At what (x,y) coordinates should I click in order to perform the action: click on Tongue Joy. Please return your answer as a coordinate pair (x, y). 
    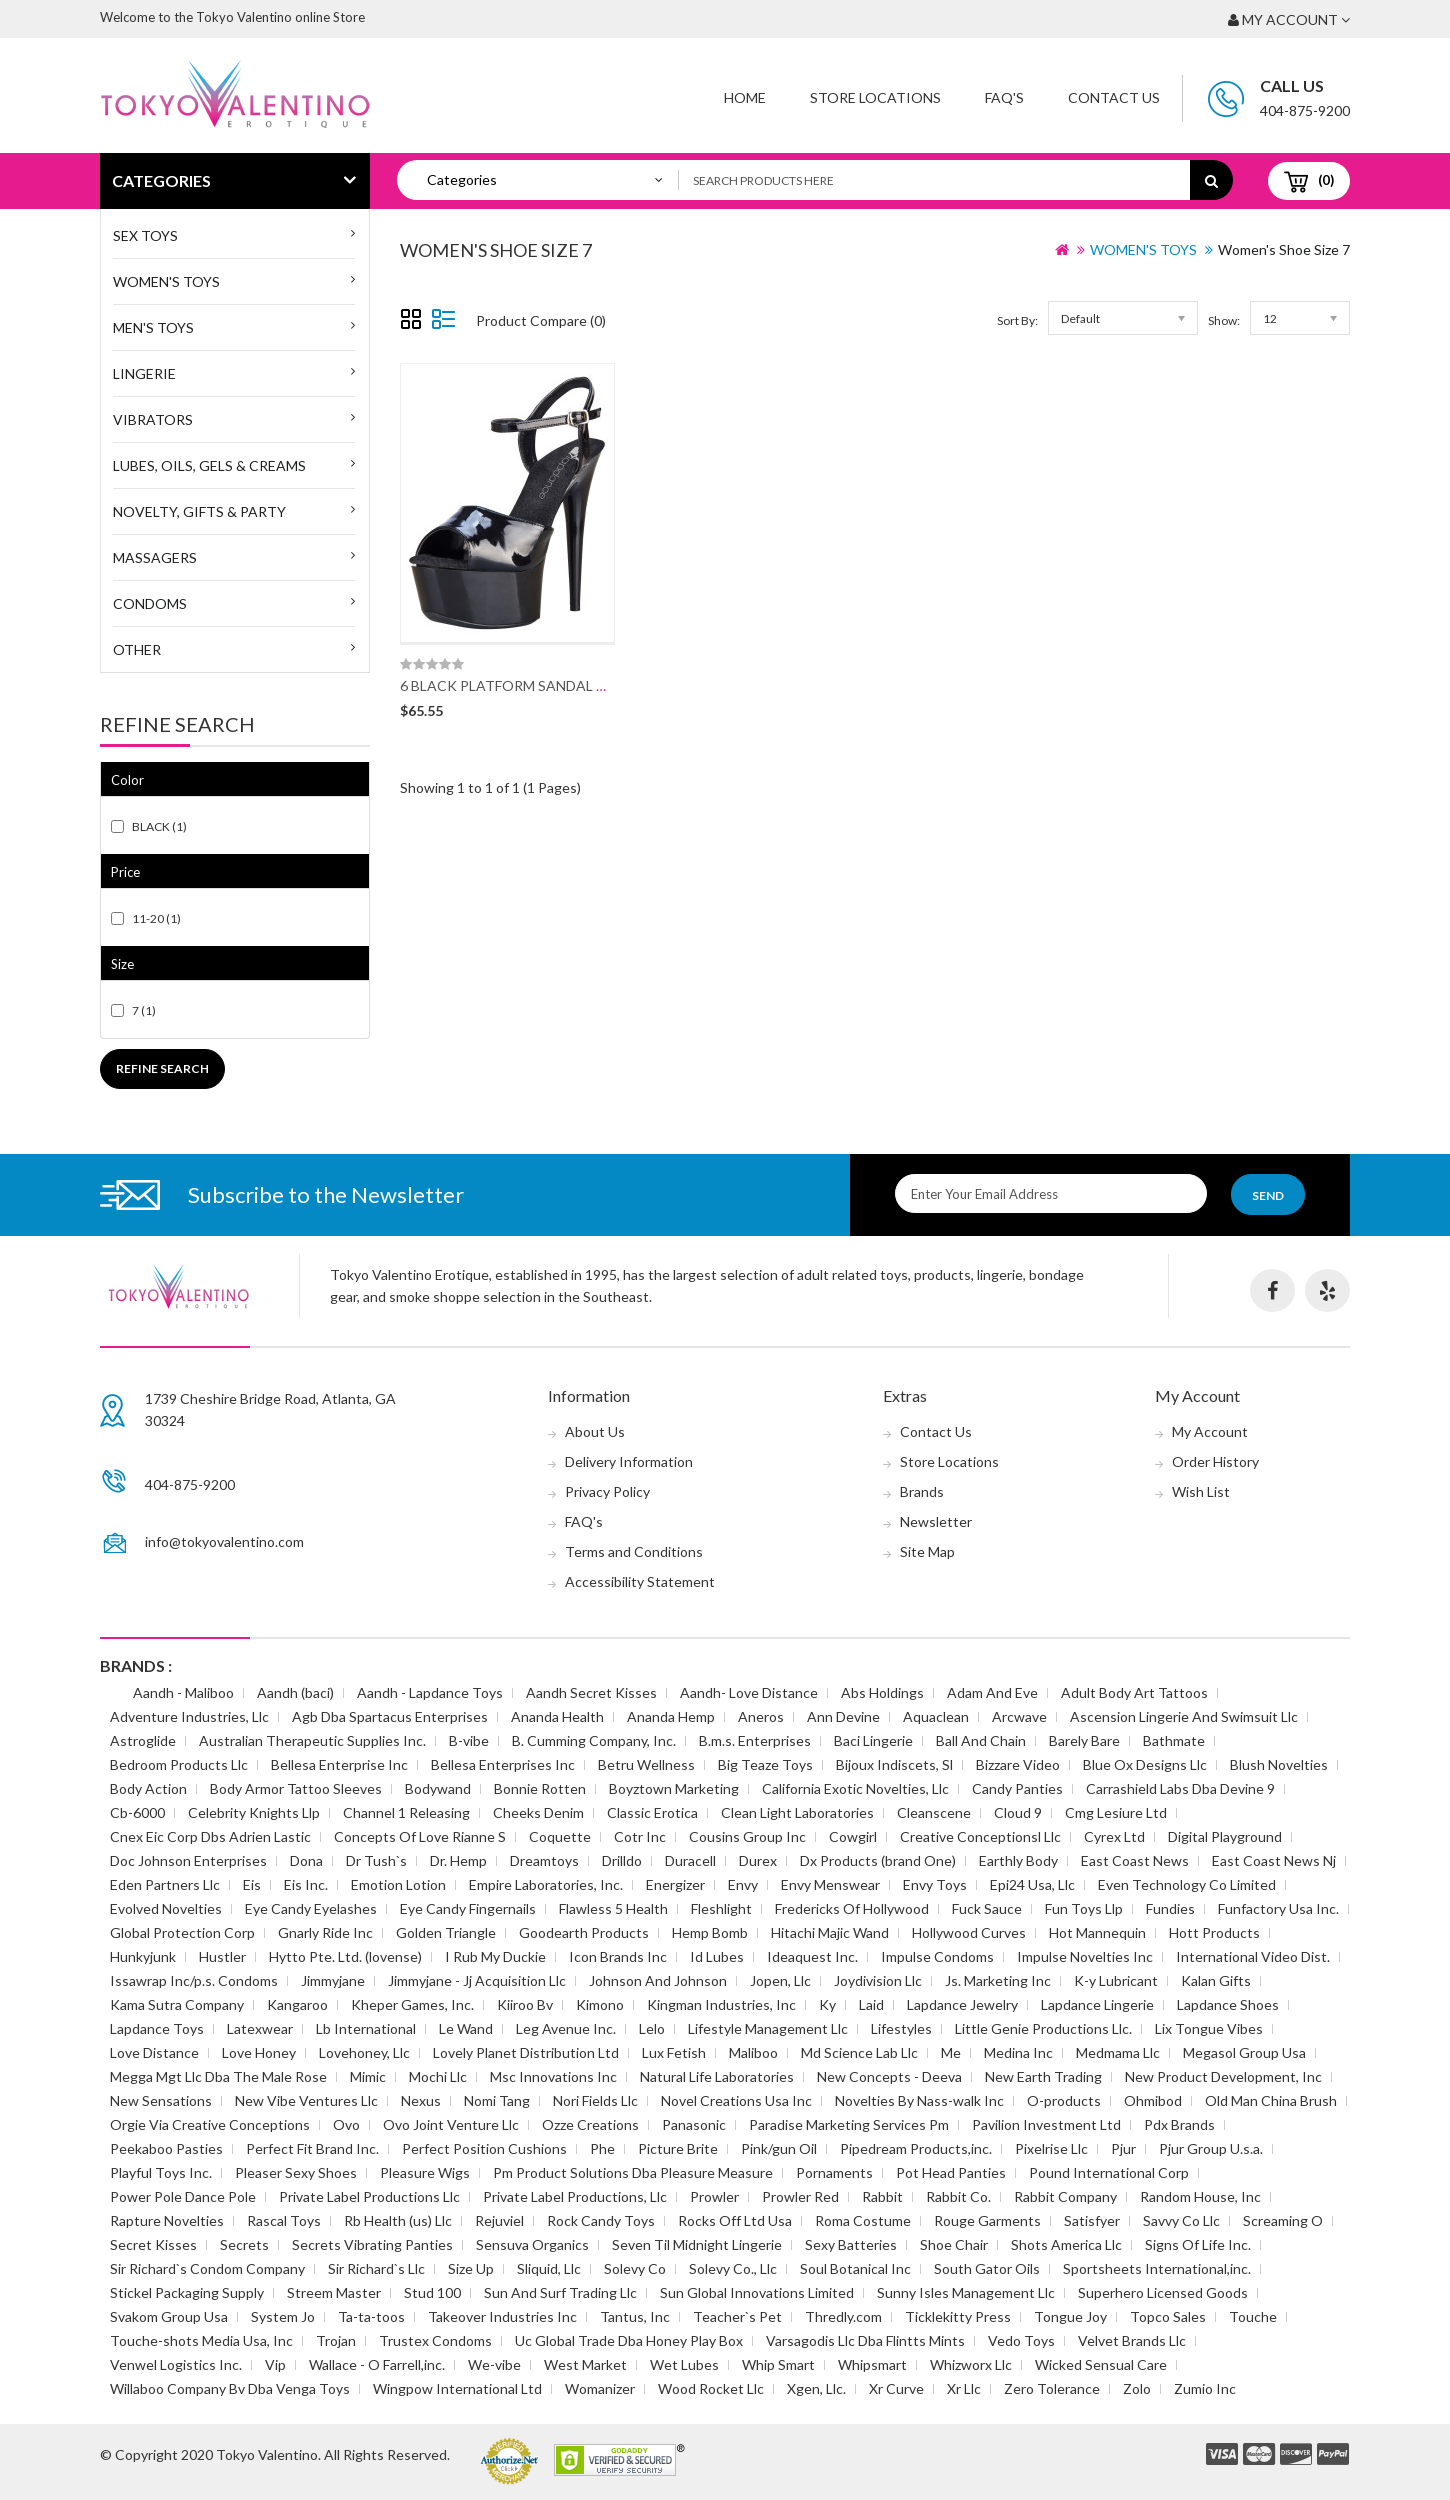
    Looking at the image, I should click on (1070, 2316).